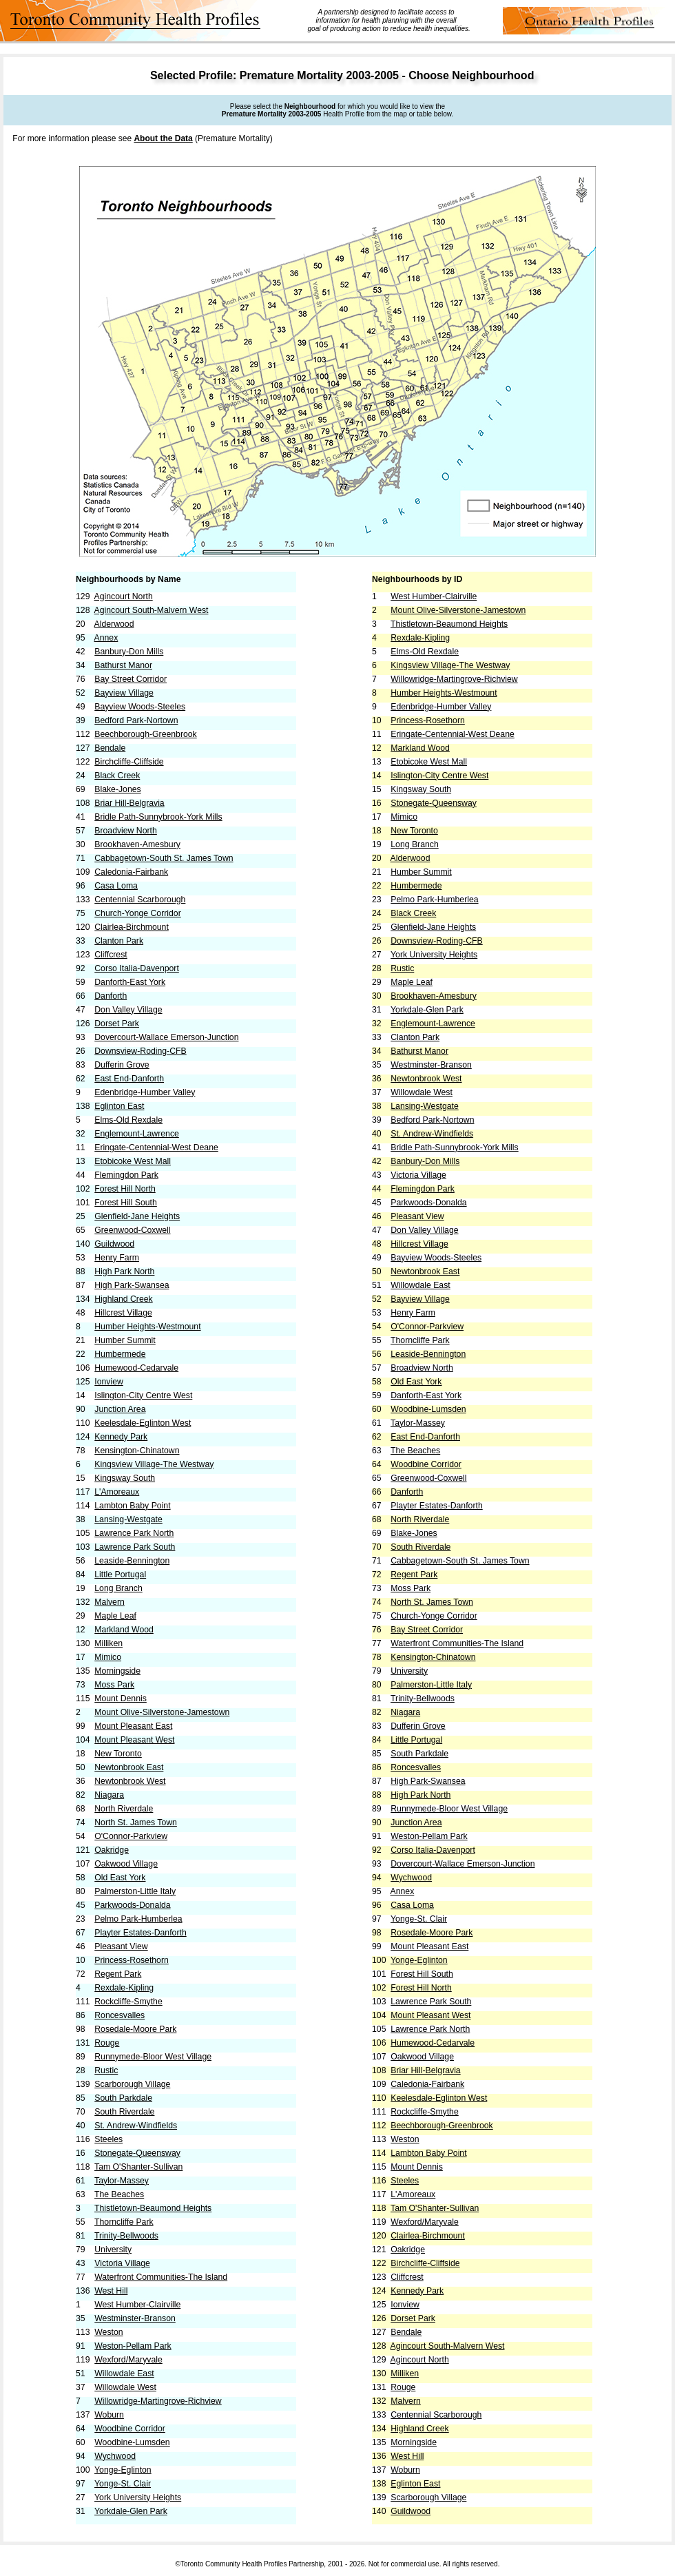 Image resolution: width=675 pixels, height=2576 pixels. Describe the element at coordinates (143, 1395) in the screenshot. I see `Islington-City Centre West` at that location.